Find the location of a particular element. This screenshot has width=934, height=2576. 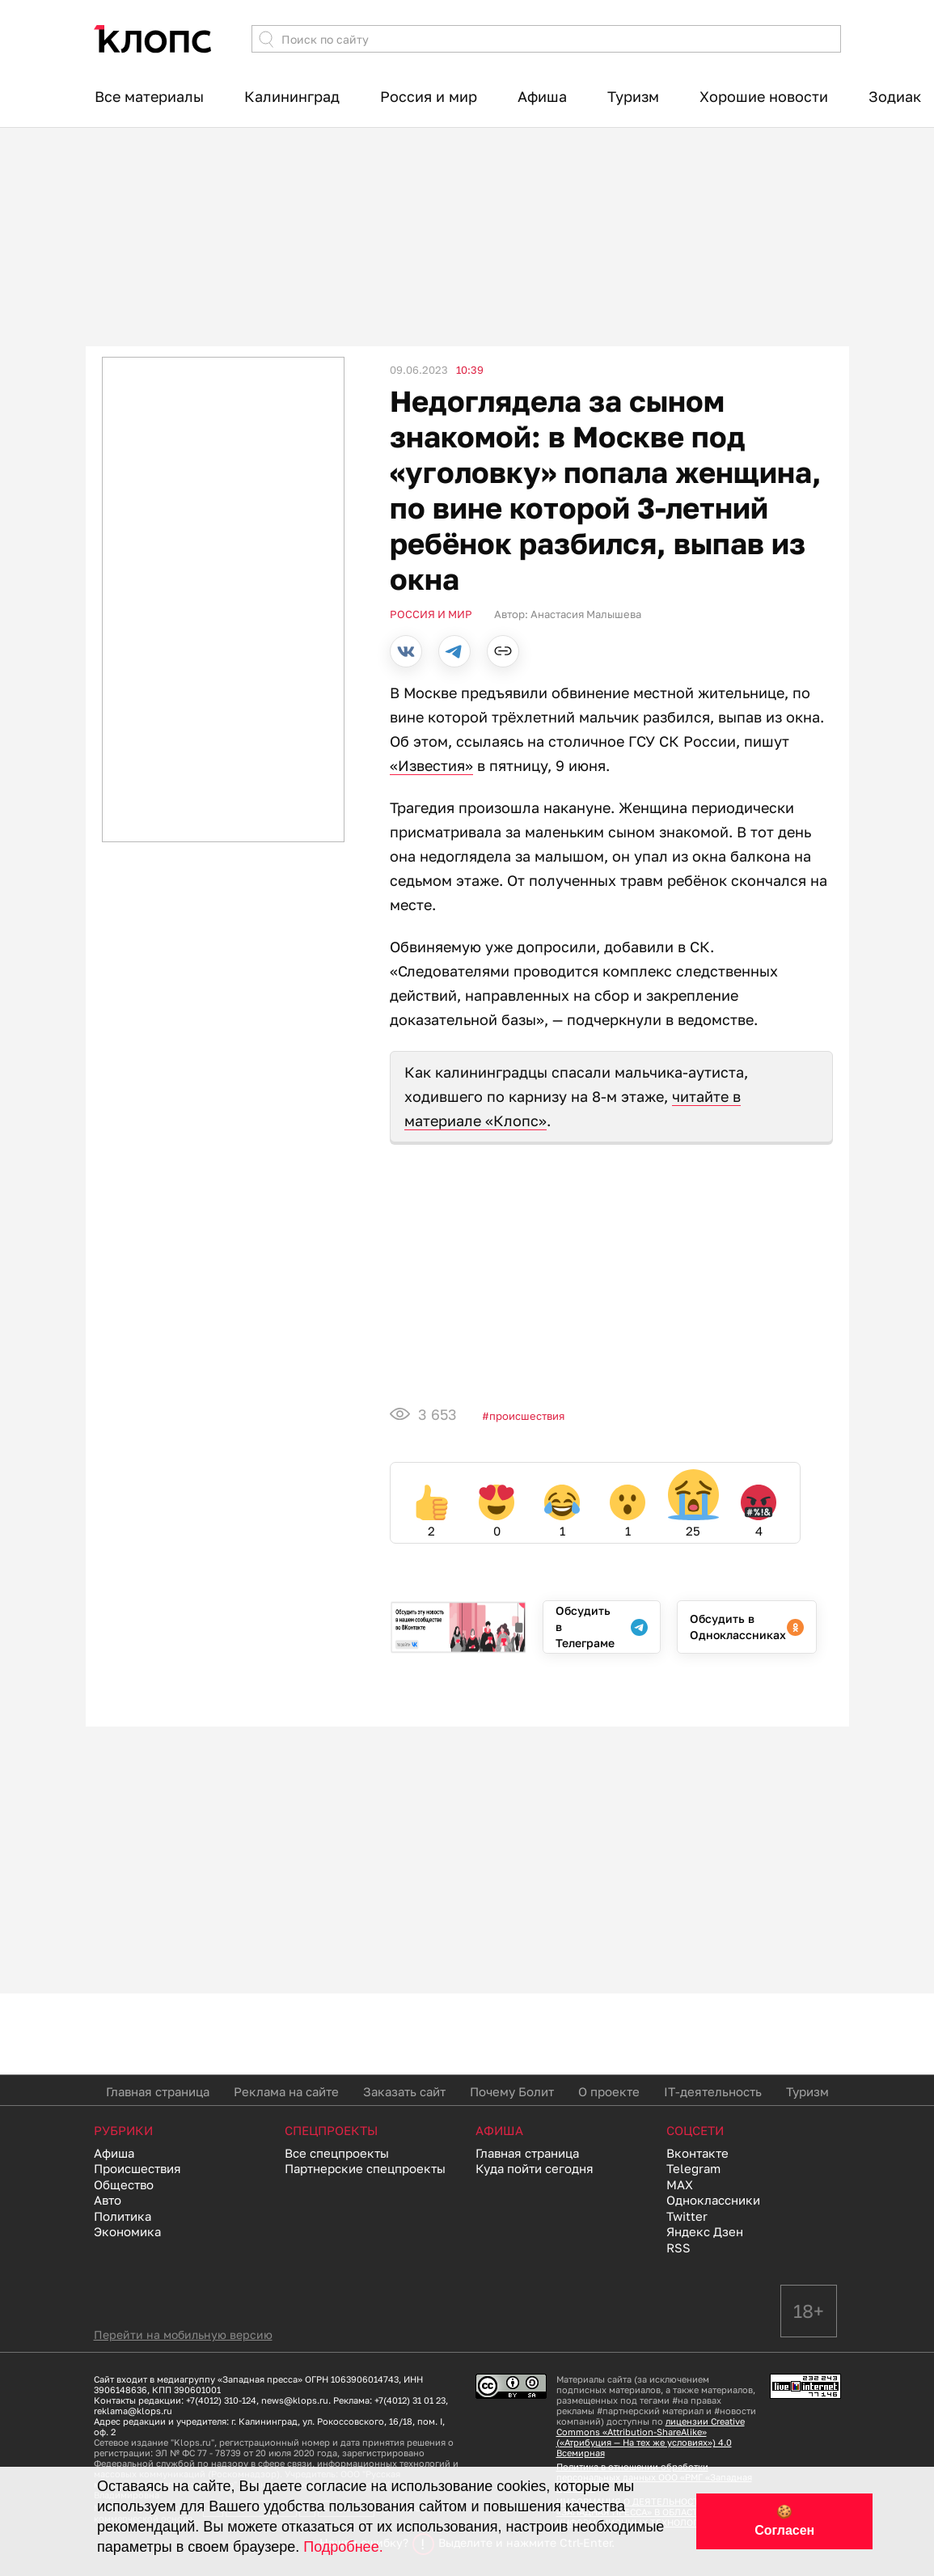

Калининград is located at coordinates (292, 96).